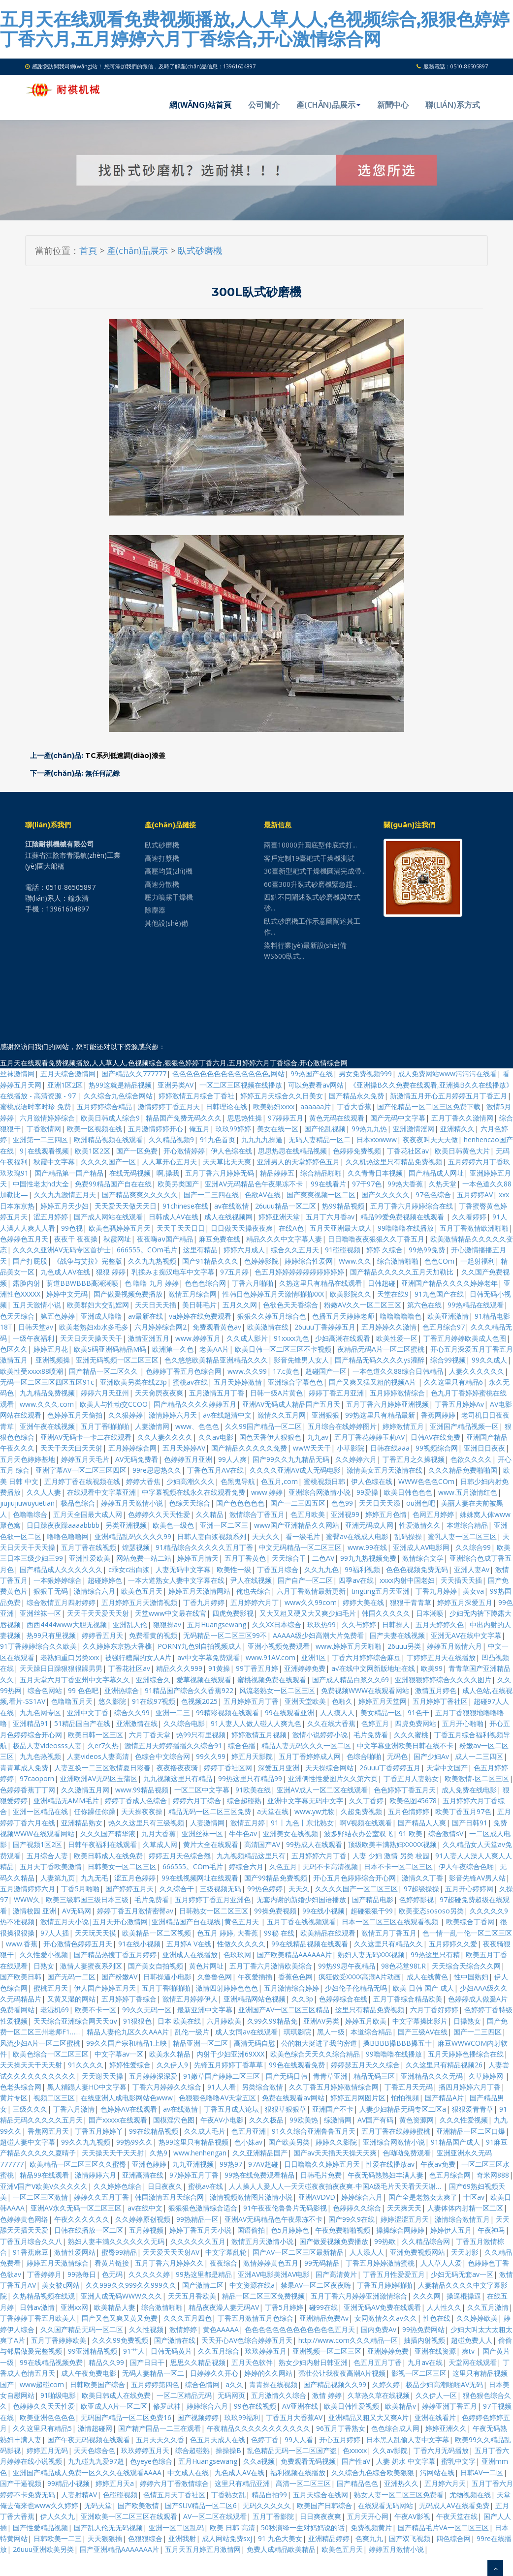 This screenshot has height=2576, width=513. I want to click on 激情久久五月网, so click(281, 1415).